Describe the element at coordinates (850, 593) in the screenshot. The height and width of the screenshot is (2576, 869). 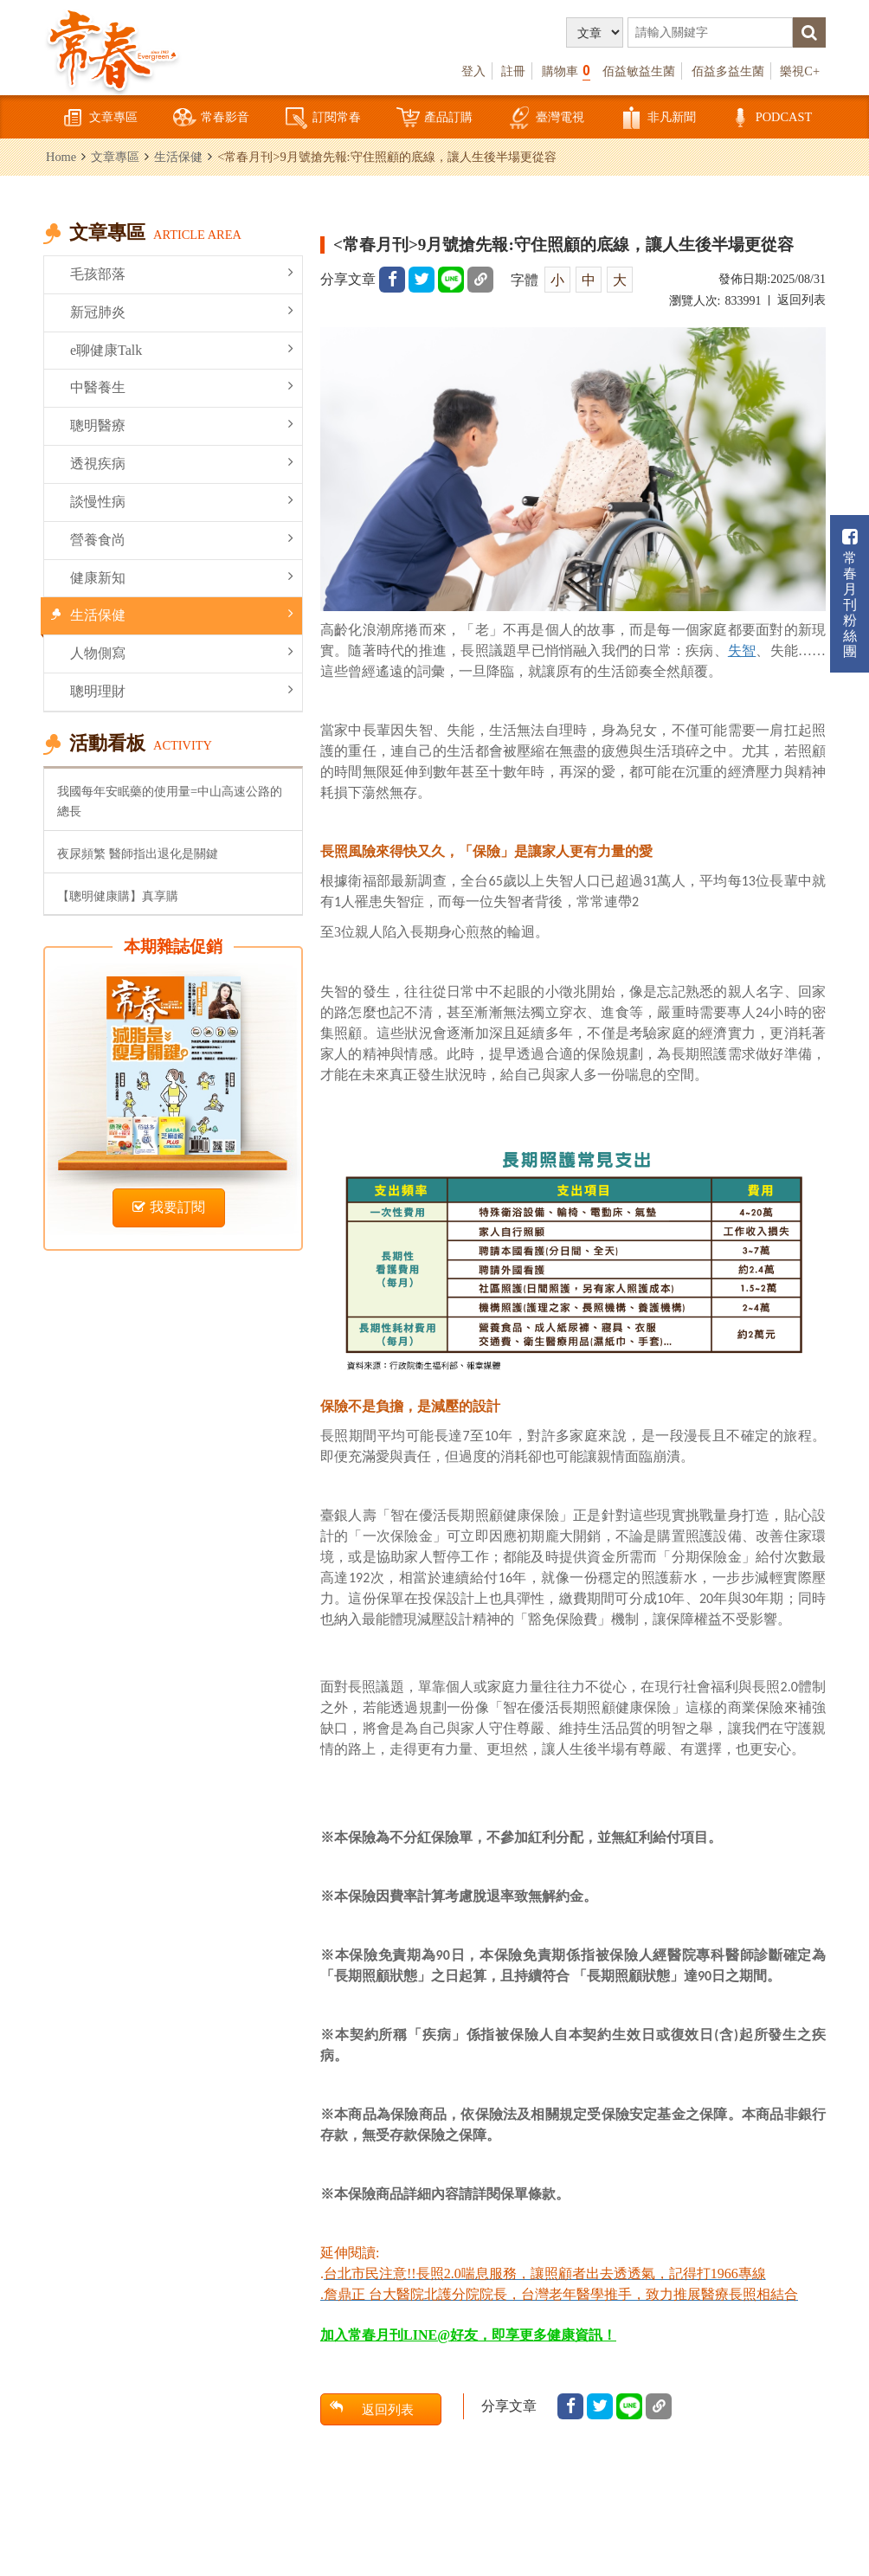
I see `常春月刊粉絲團` at that location.